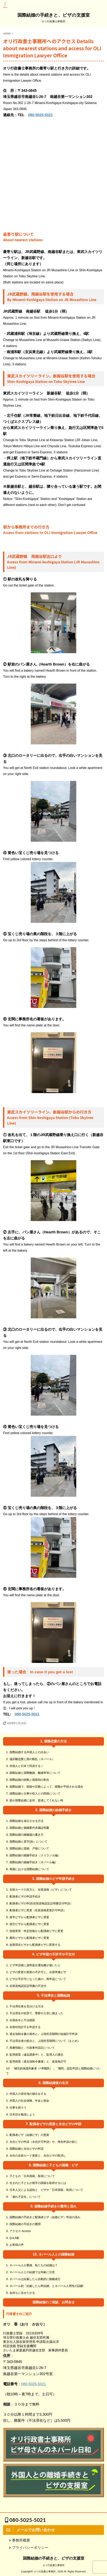  What do you see at coordinates (26, 1834) in the screenshot?
I see `国際結婚の婚姻届の書き方` at bounding box center [26, 1834].